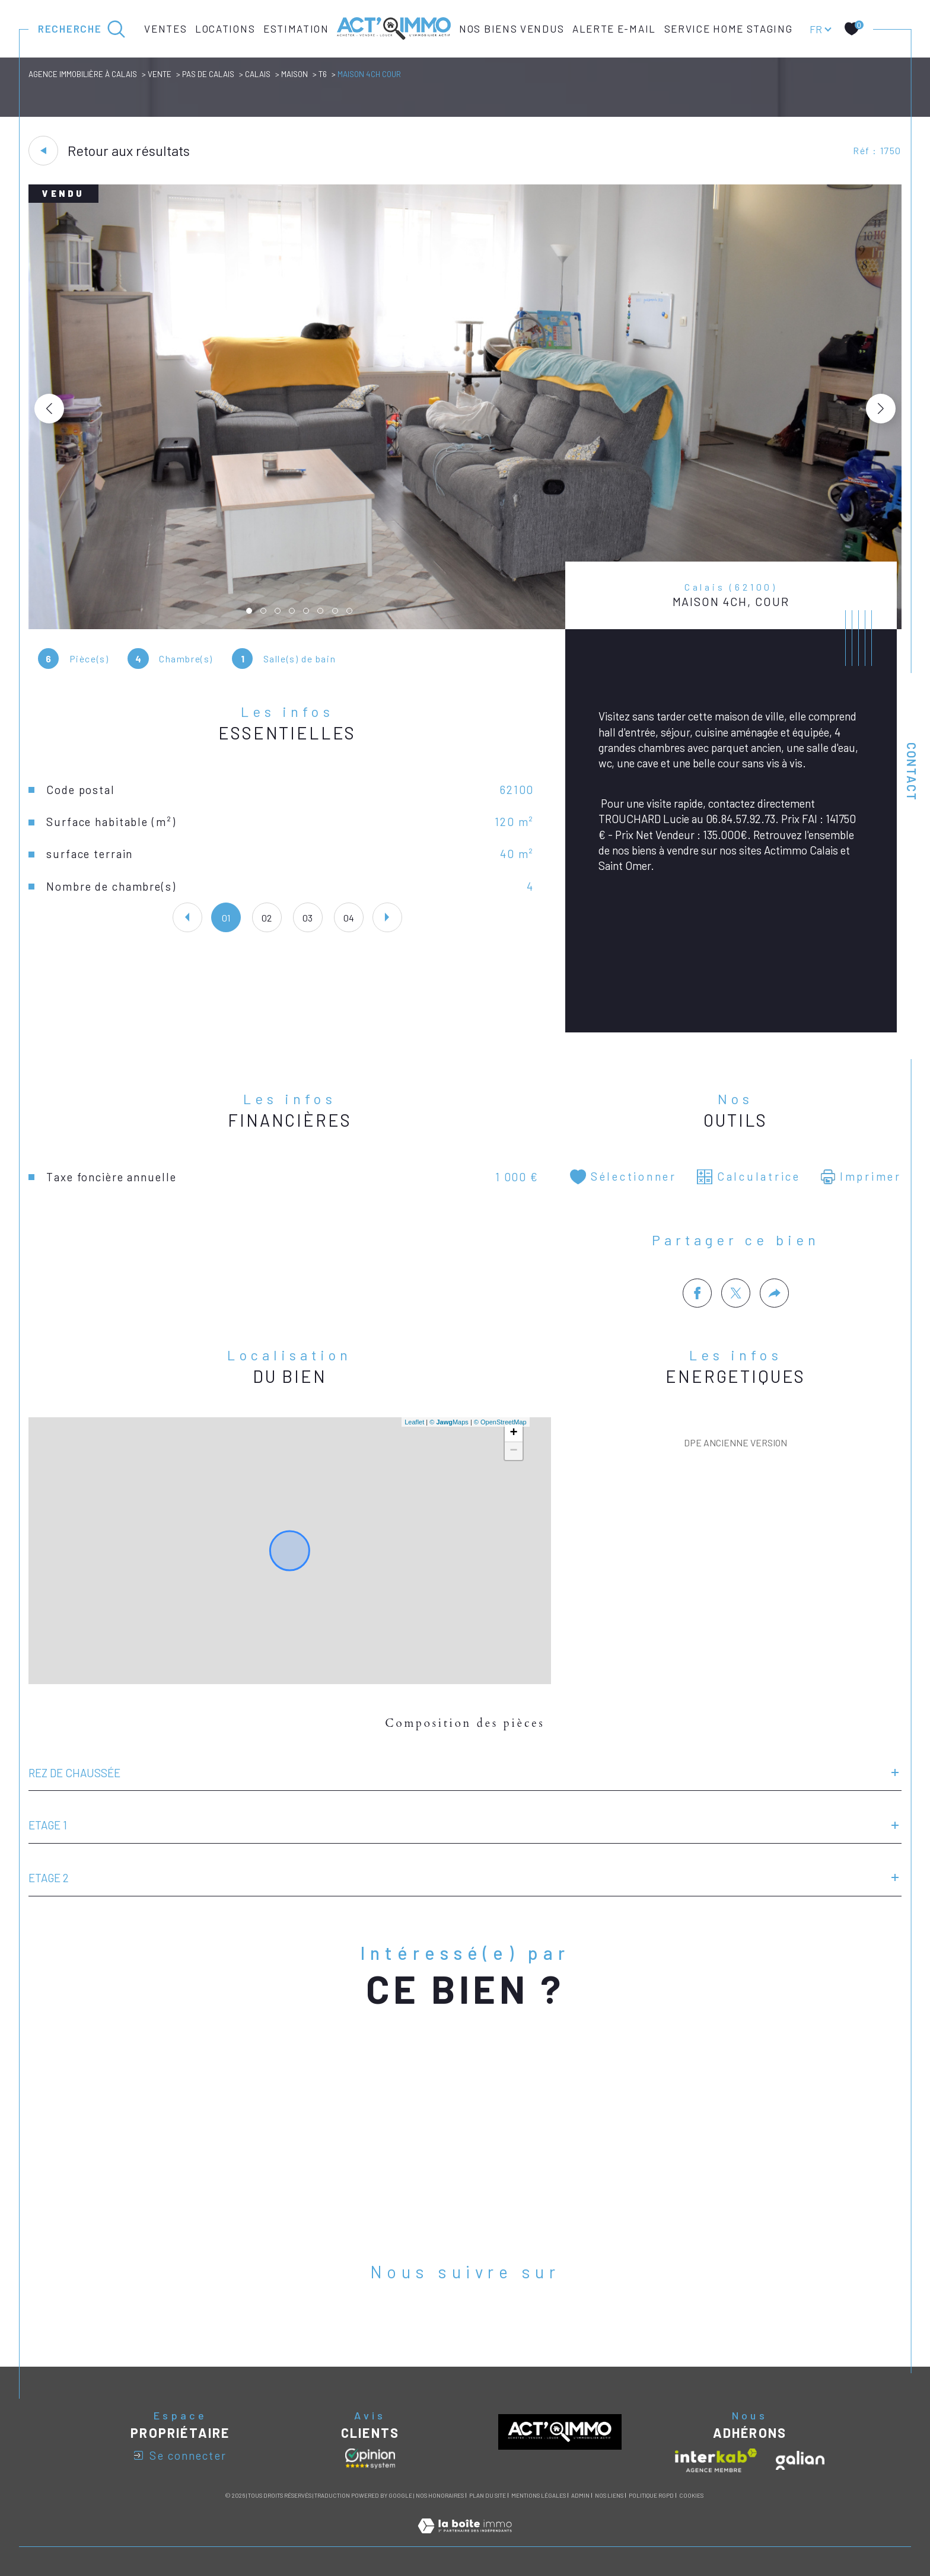 This screenshot has width=930, height=2576. Describe the element at coordinates (208, 74) in the screenshot. I see `Pas de calais` at that location.